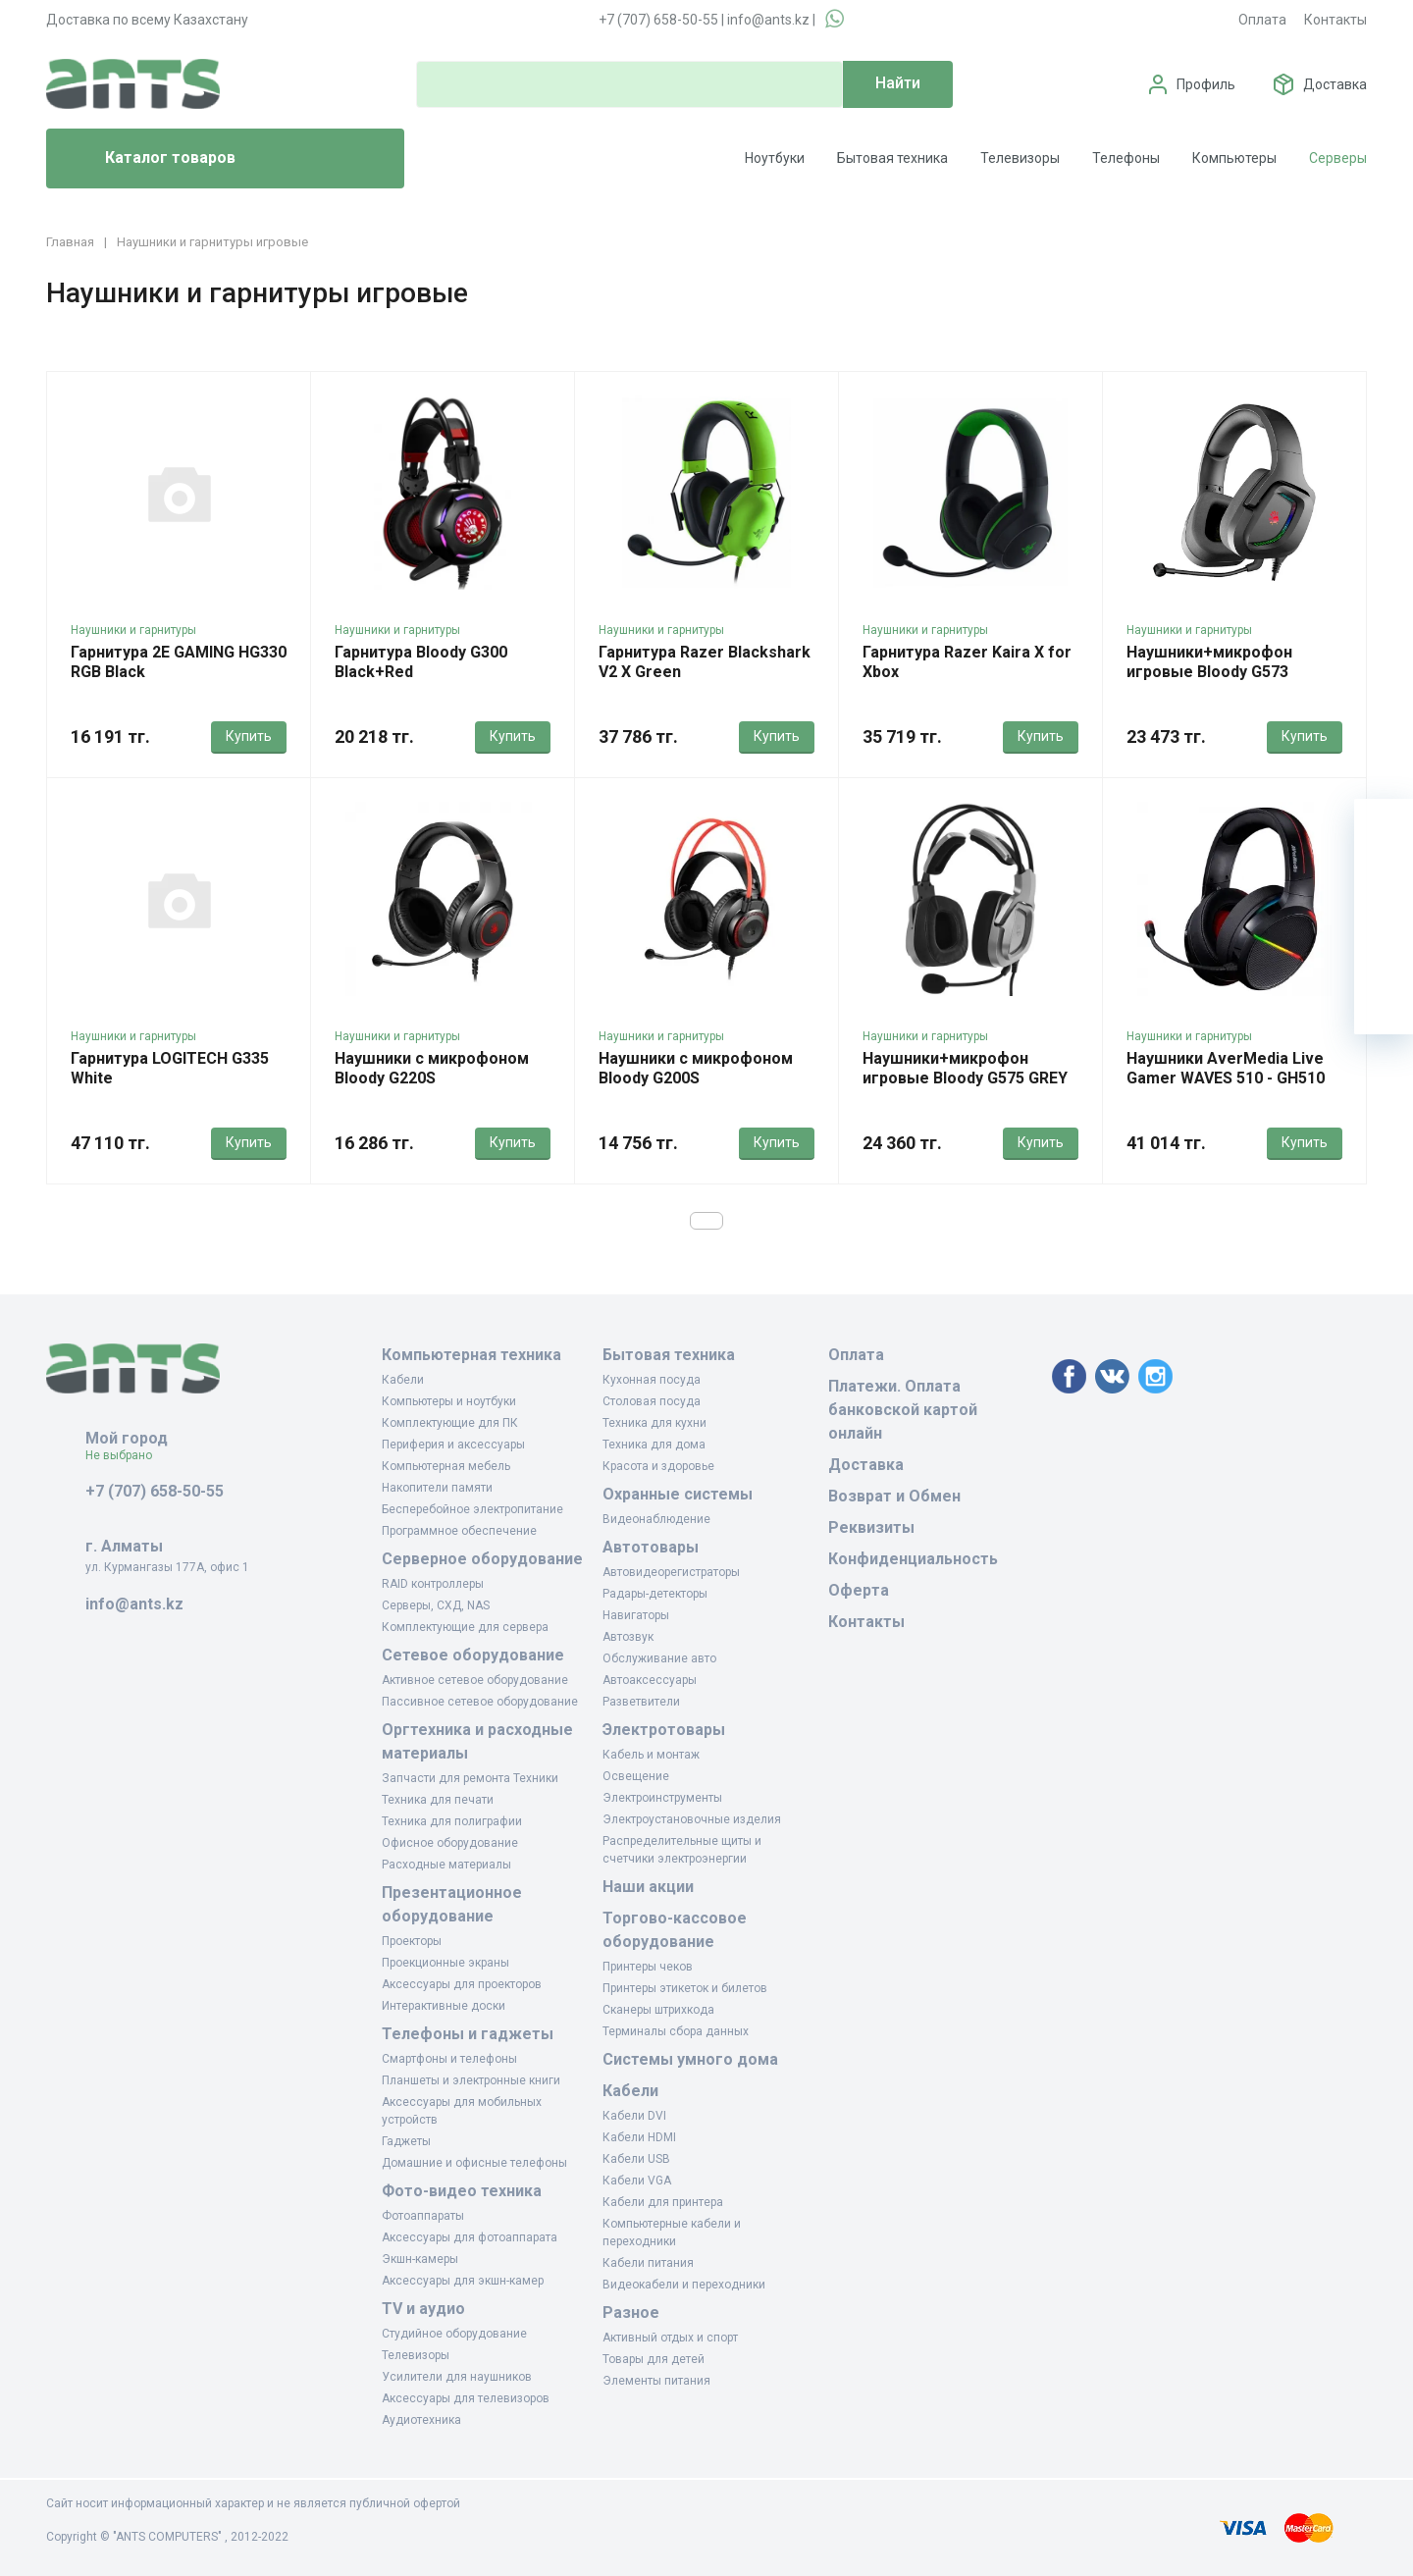 The image size is (1413, 2576). I want to click on Не выбрано, so click(126, 1455).